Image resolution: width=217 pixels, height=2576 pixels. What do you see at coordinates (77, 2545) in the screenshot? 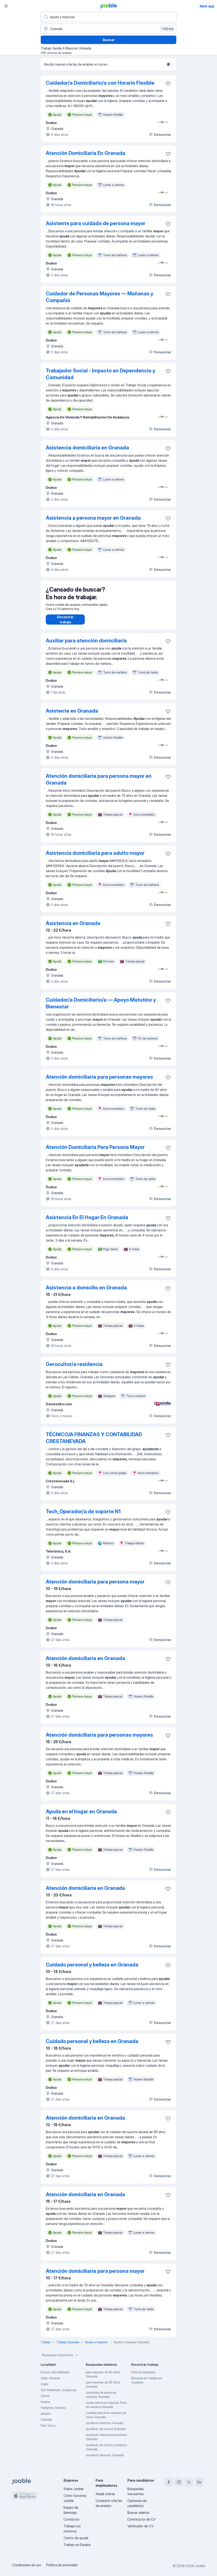
I see `Trabajo en España` at bounding box center [77, 2545].